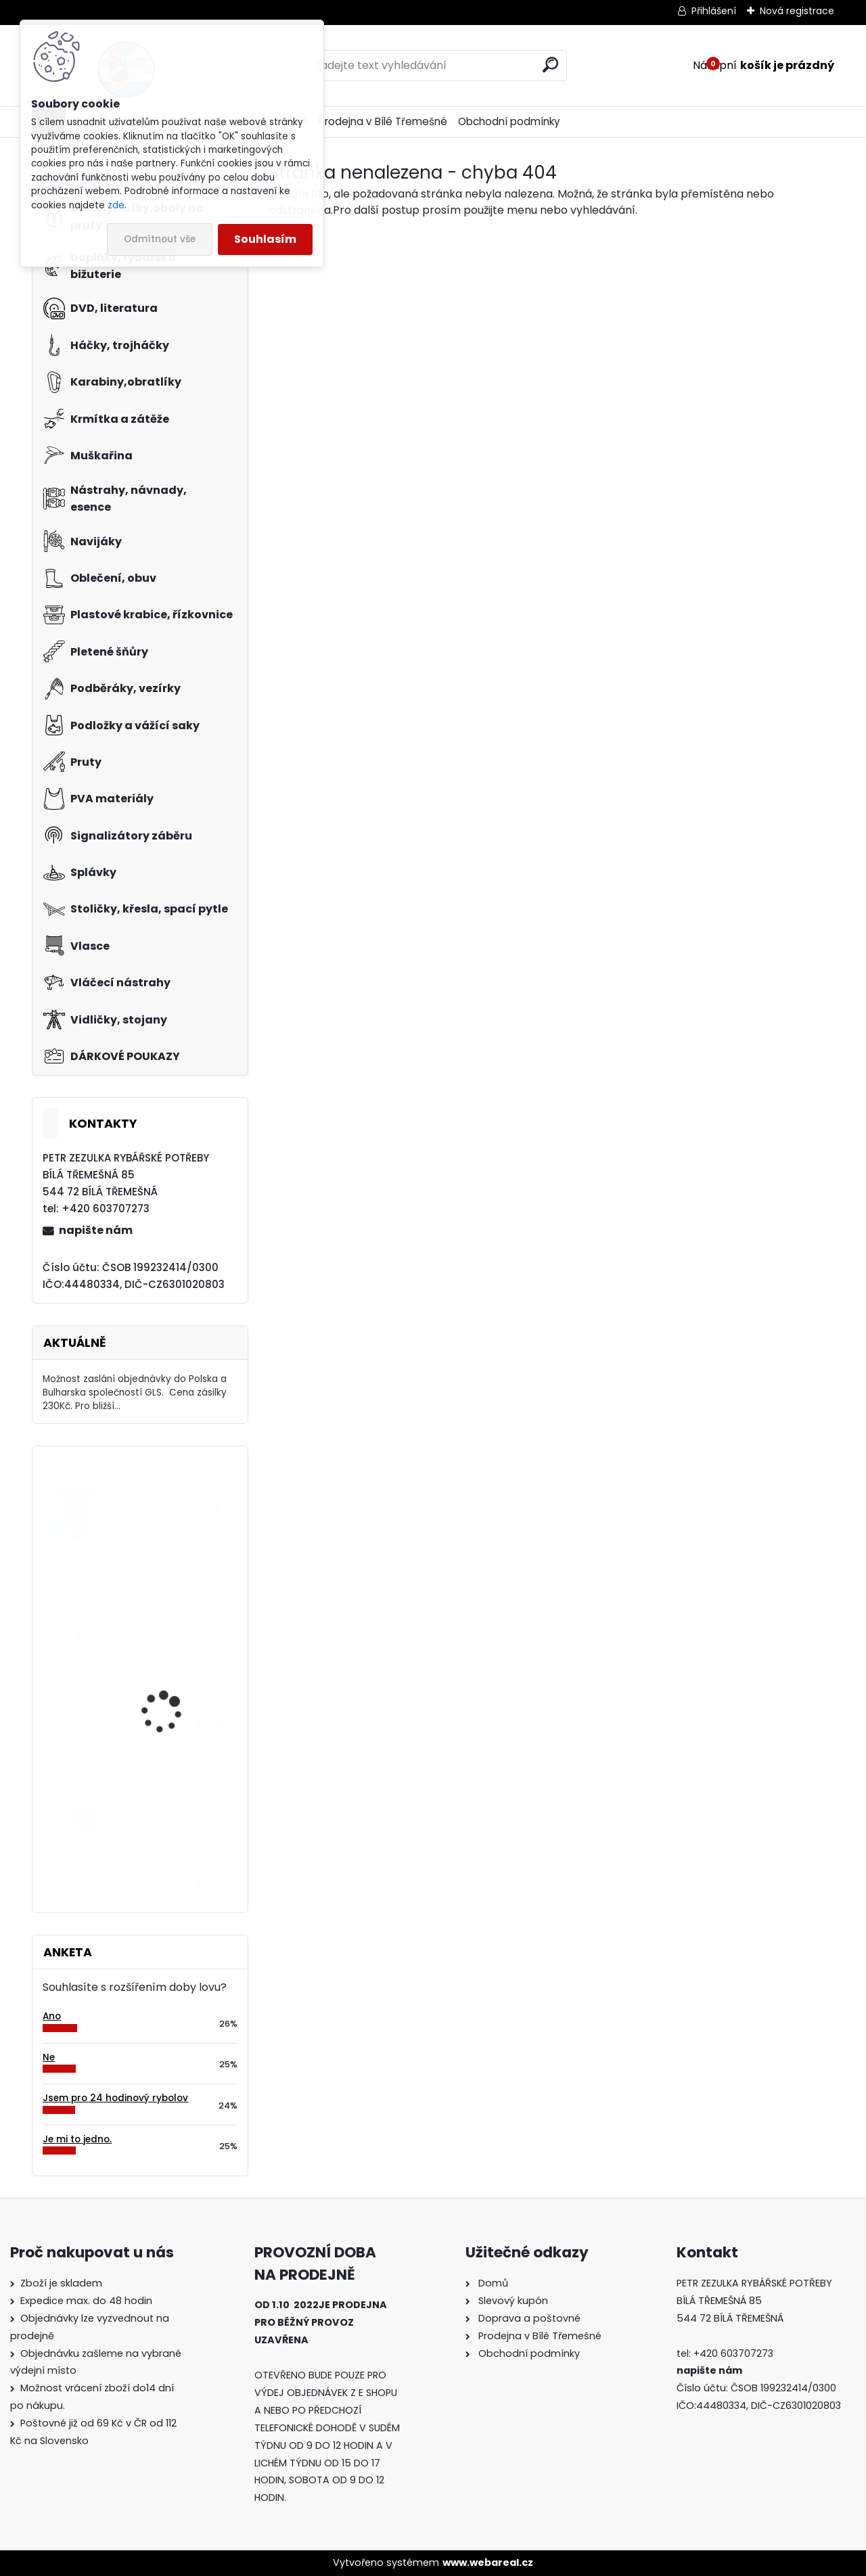 This screenshot has height=2576, width=866. What do you see at coordinates (178, 1785) in the screenshot?
I see `Cukk Puffi mini 30g med` at bounding box center [178, 1785].